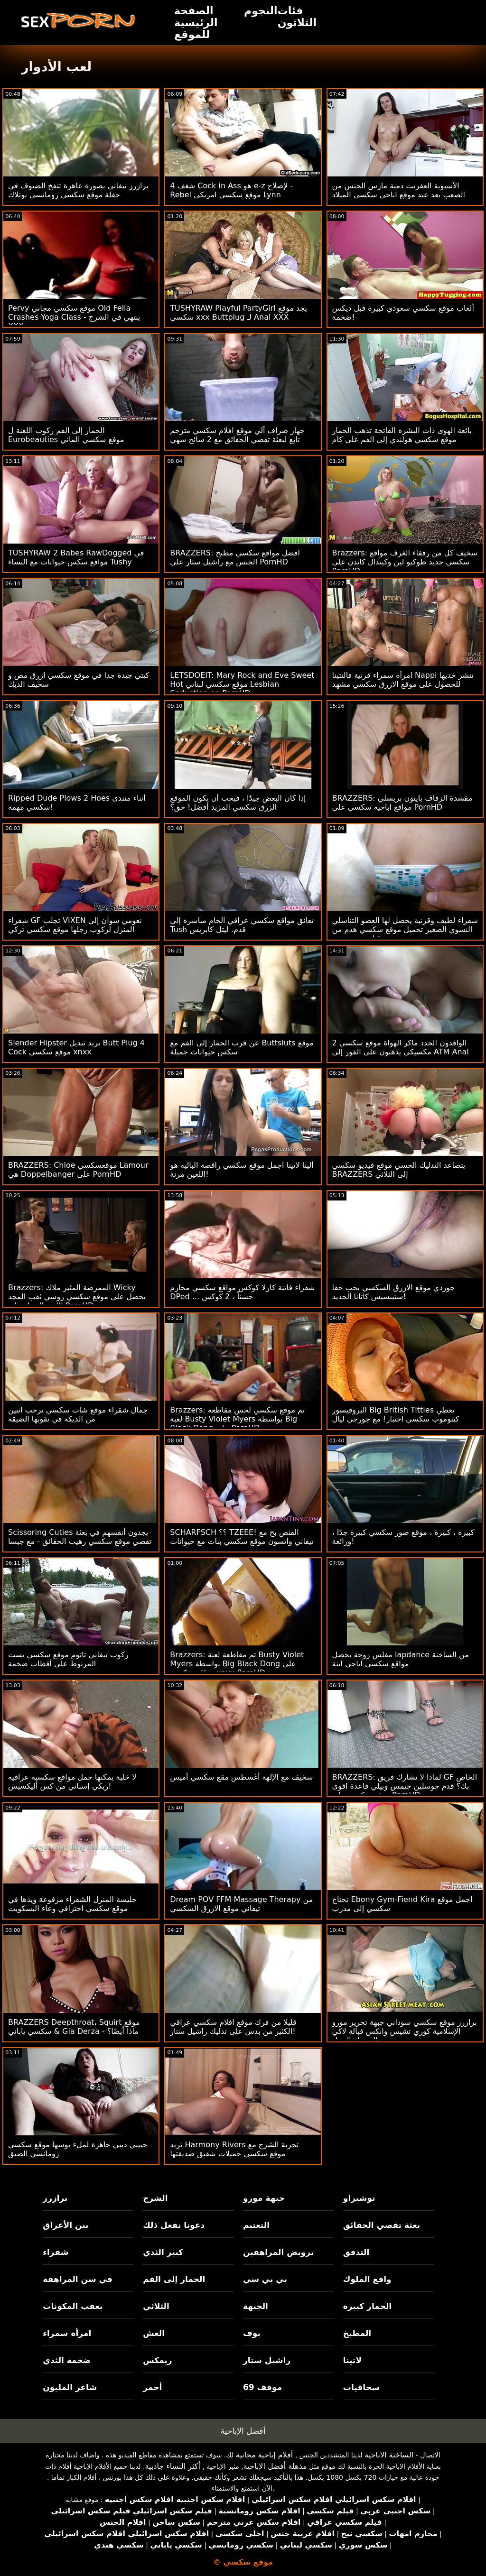  What do you see at coordinates (402, 803) in the screenshot?
I see `BRAZZERS: مقشدة الزفاف بايتون بريسلي مواقع اباحيه سكسي على PornHD` at bounding box center [402, 803].